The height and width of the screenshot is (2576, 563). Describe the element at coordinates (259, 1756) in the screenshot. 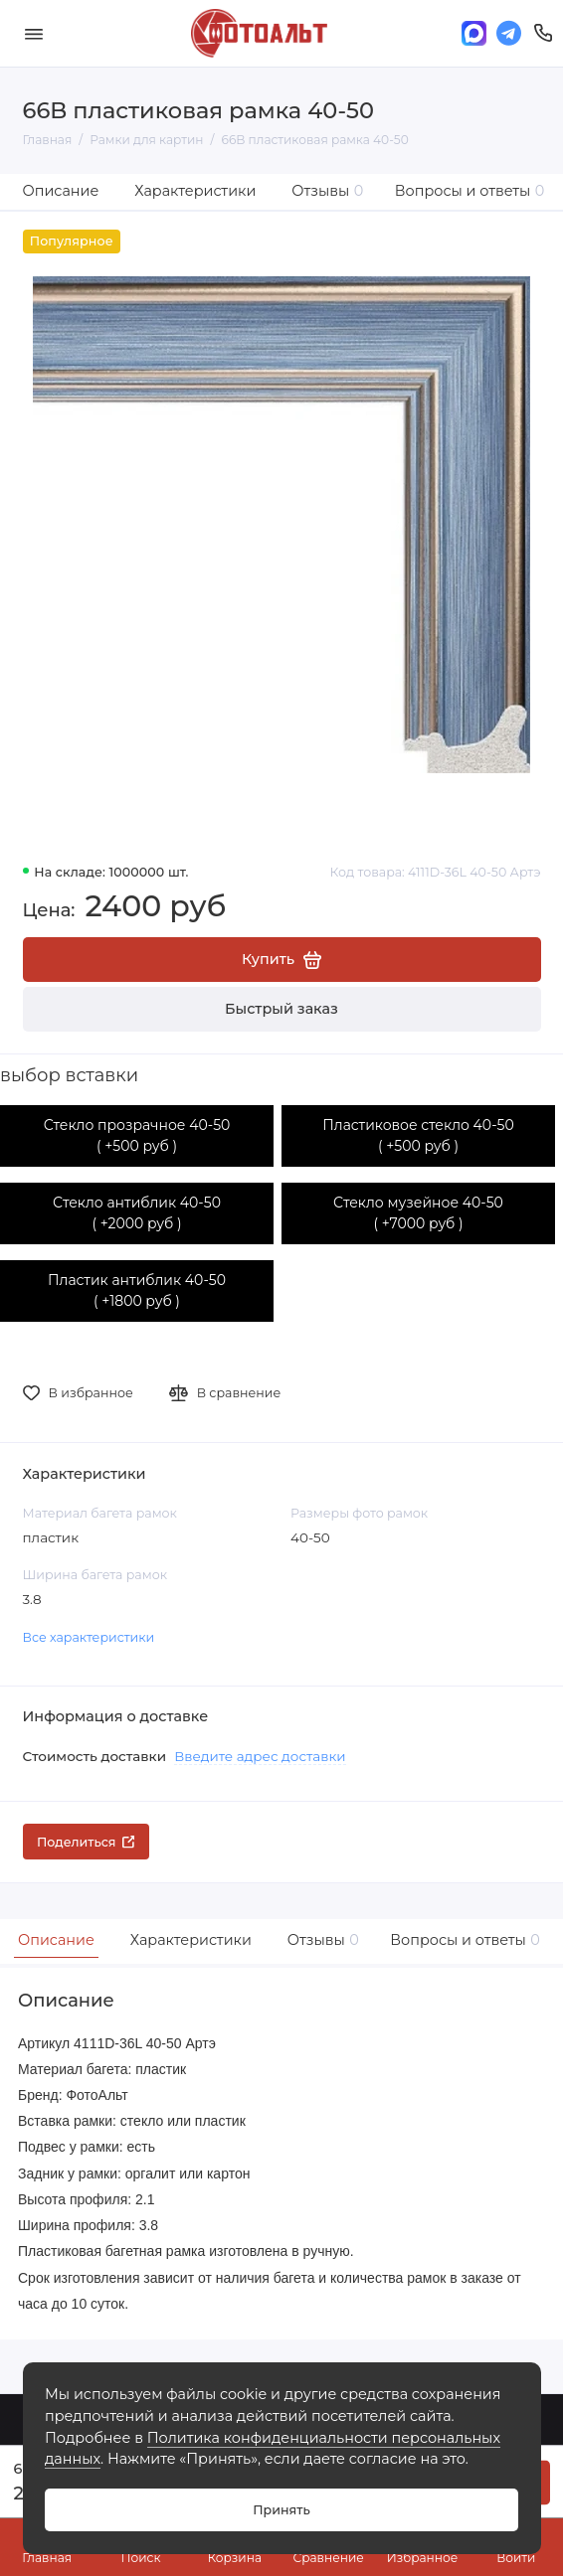

I see `Введите адрес доставки` at that location.